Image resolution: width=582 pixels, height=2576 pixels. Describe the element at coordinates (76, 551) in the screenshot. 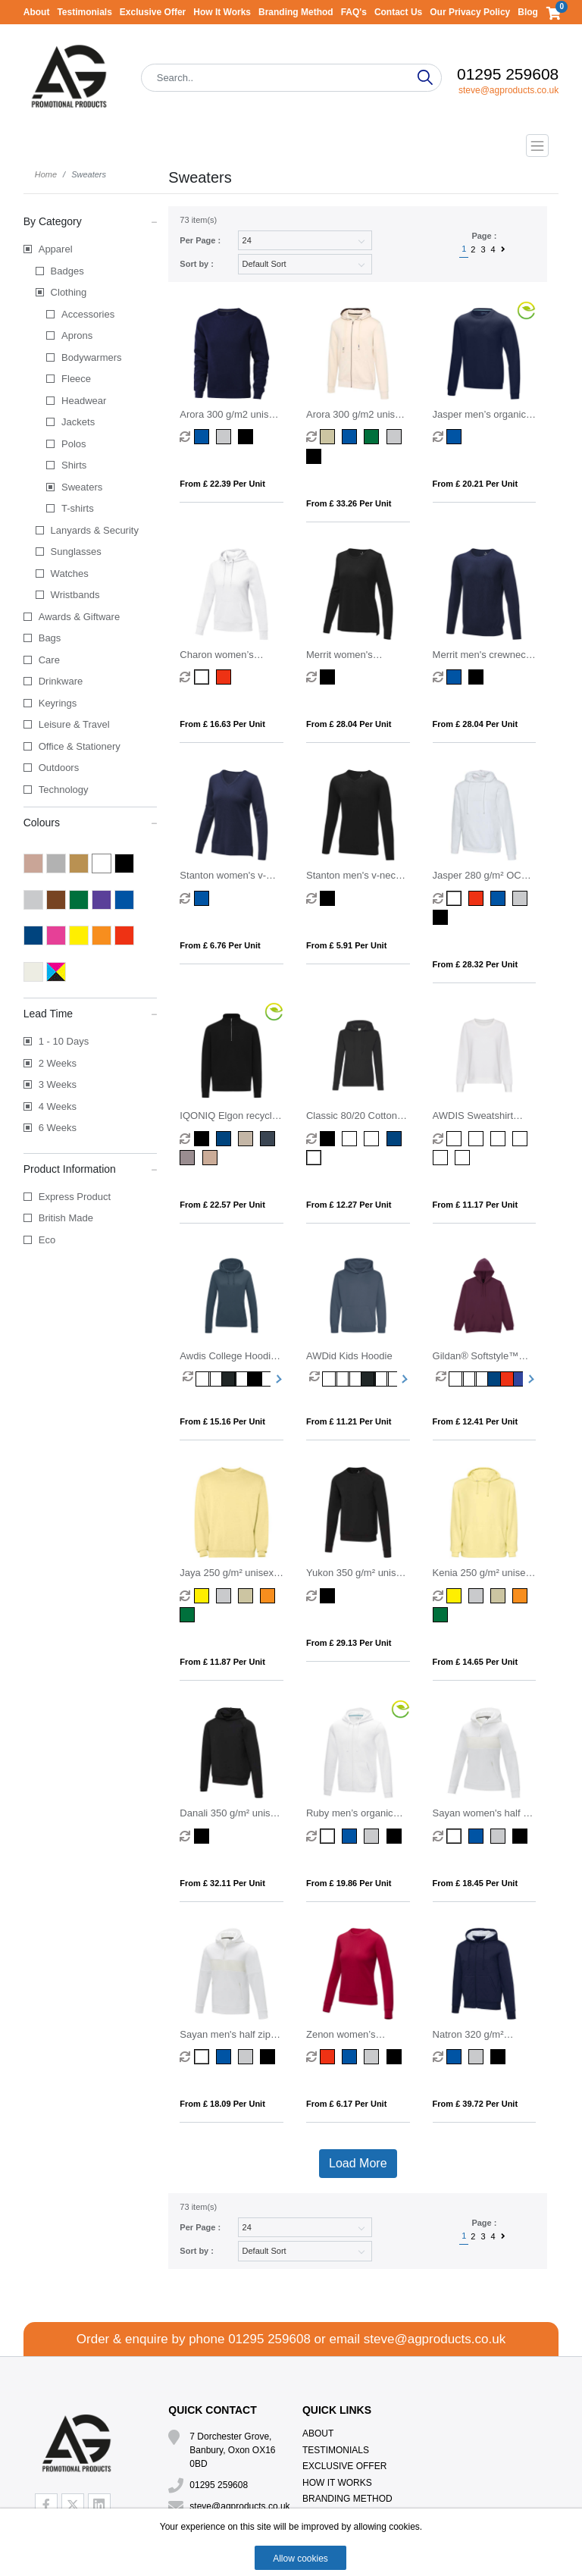

I see `Sunglasses` at that location.